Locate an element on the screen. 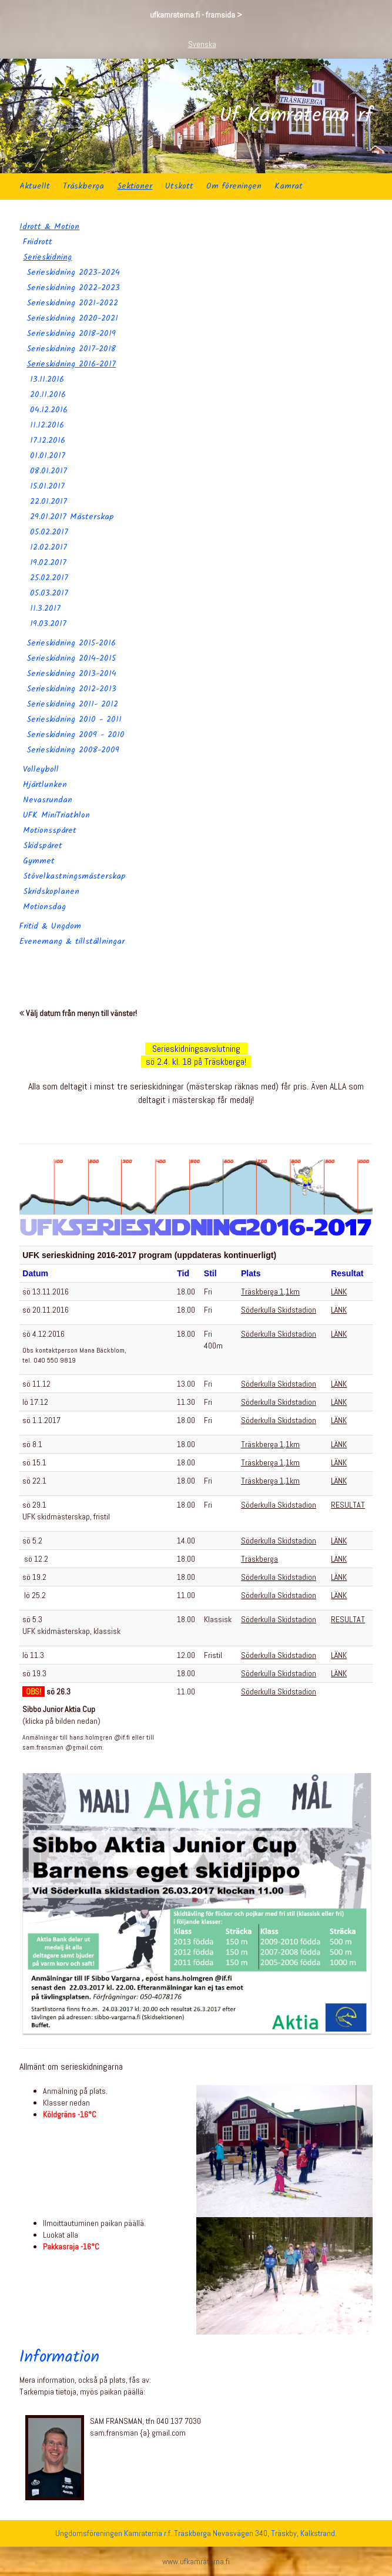 The width and height of the screenshot is (392, 2576). Serieskidning 2011- 2012 is located at coordinates (72, 704).